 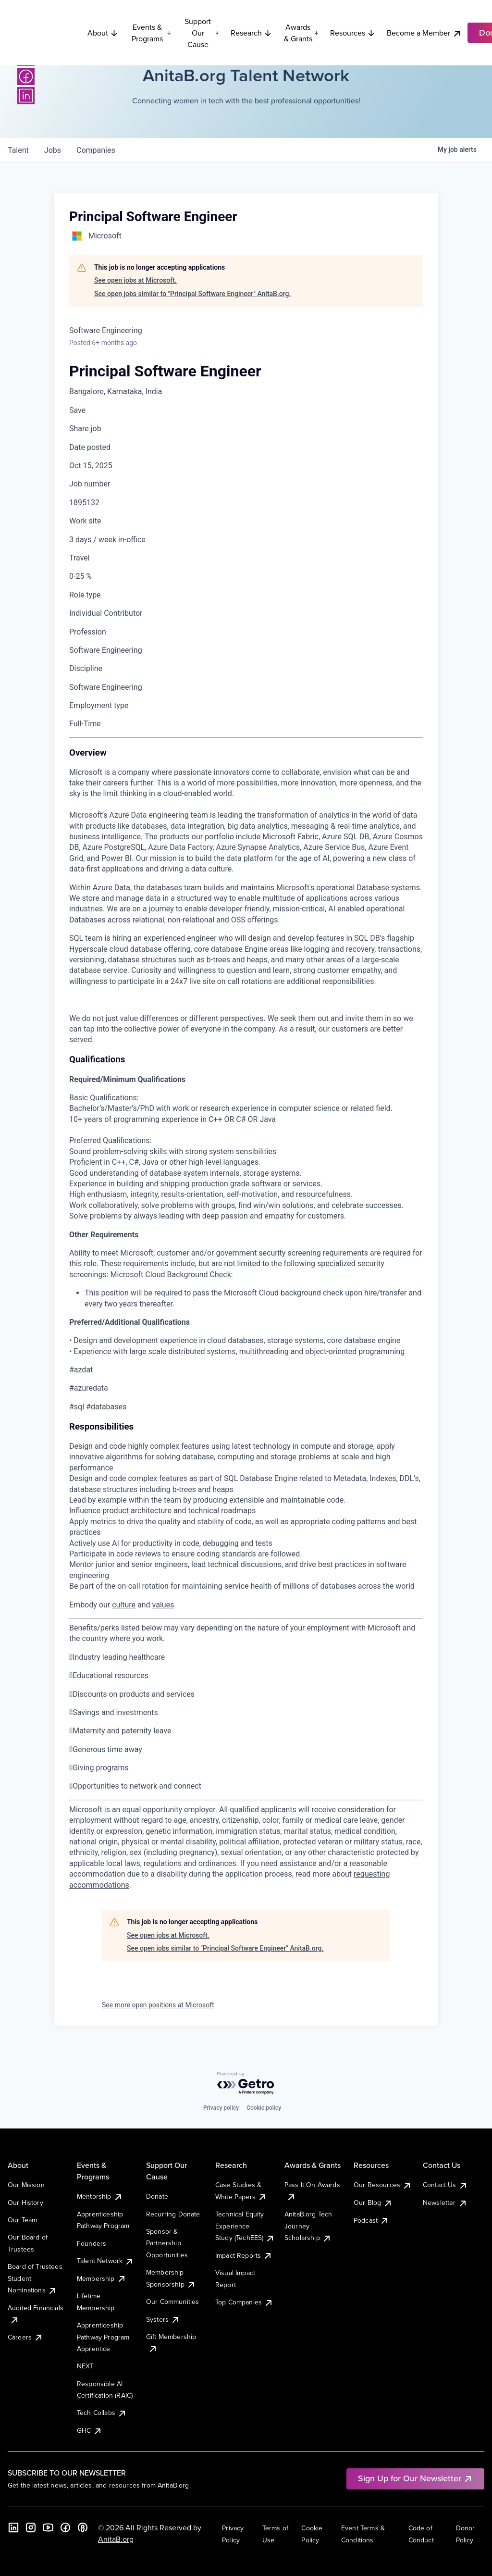 I want to click on Awards & Grants, so click(x=301, y=33).